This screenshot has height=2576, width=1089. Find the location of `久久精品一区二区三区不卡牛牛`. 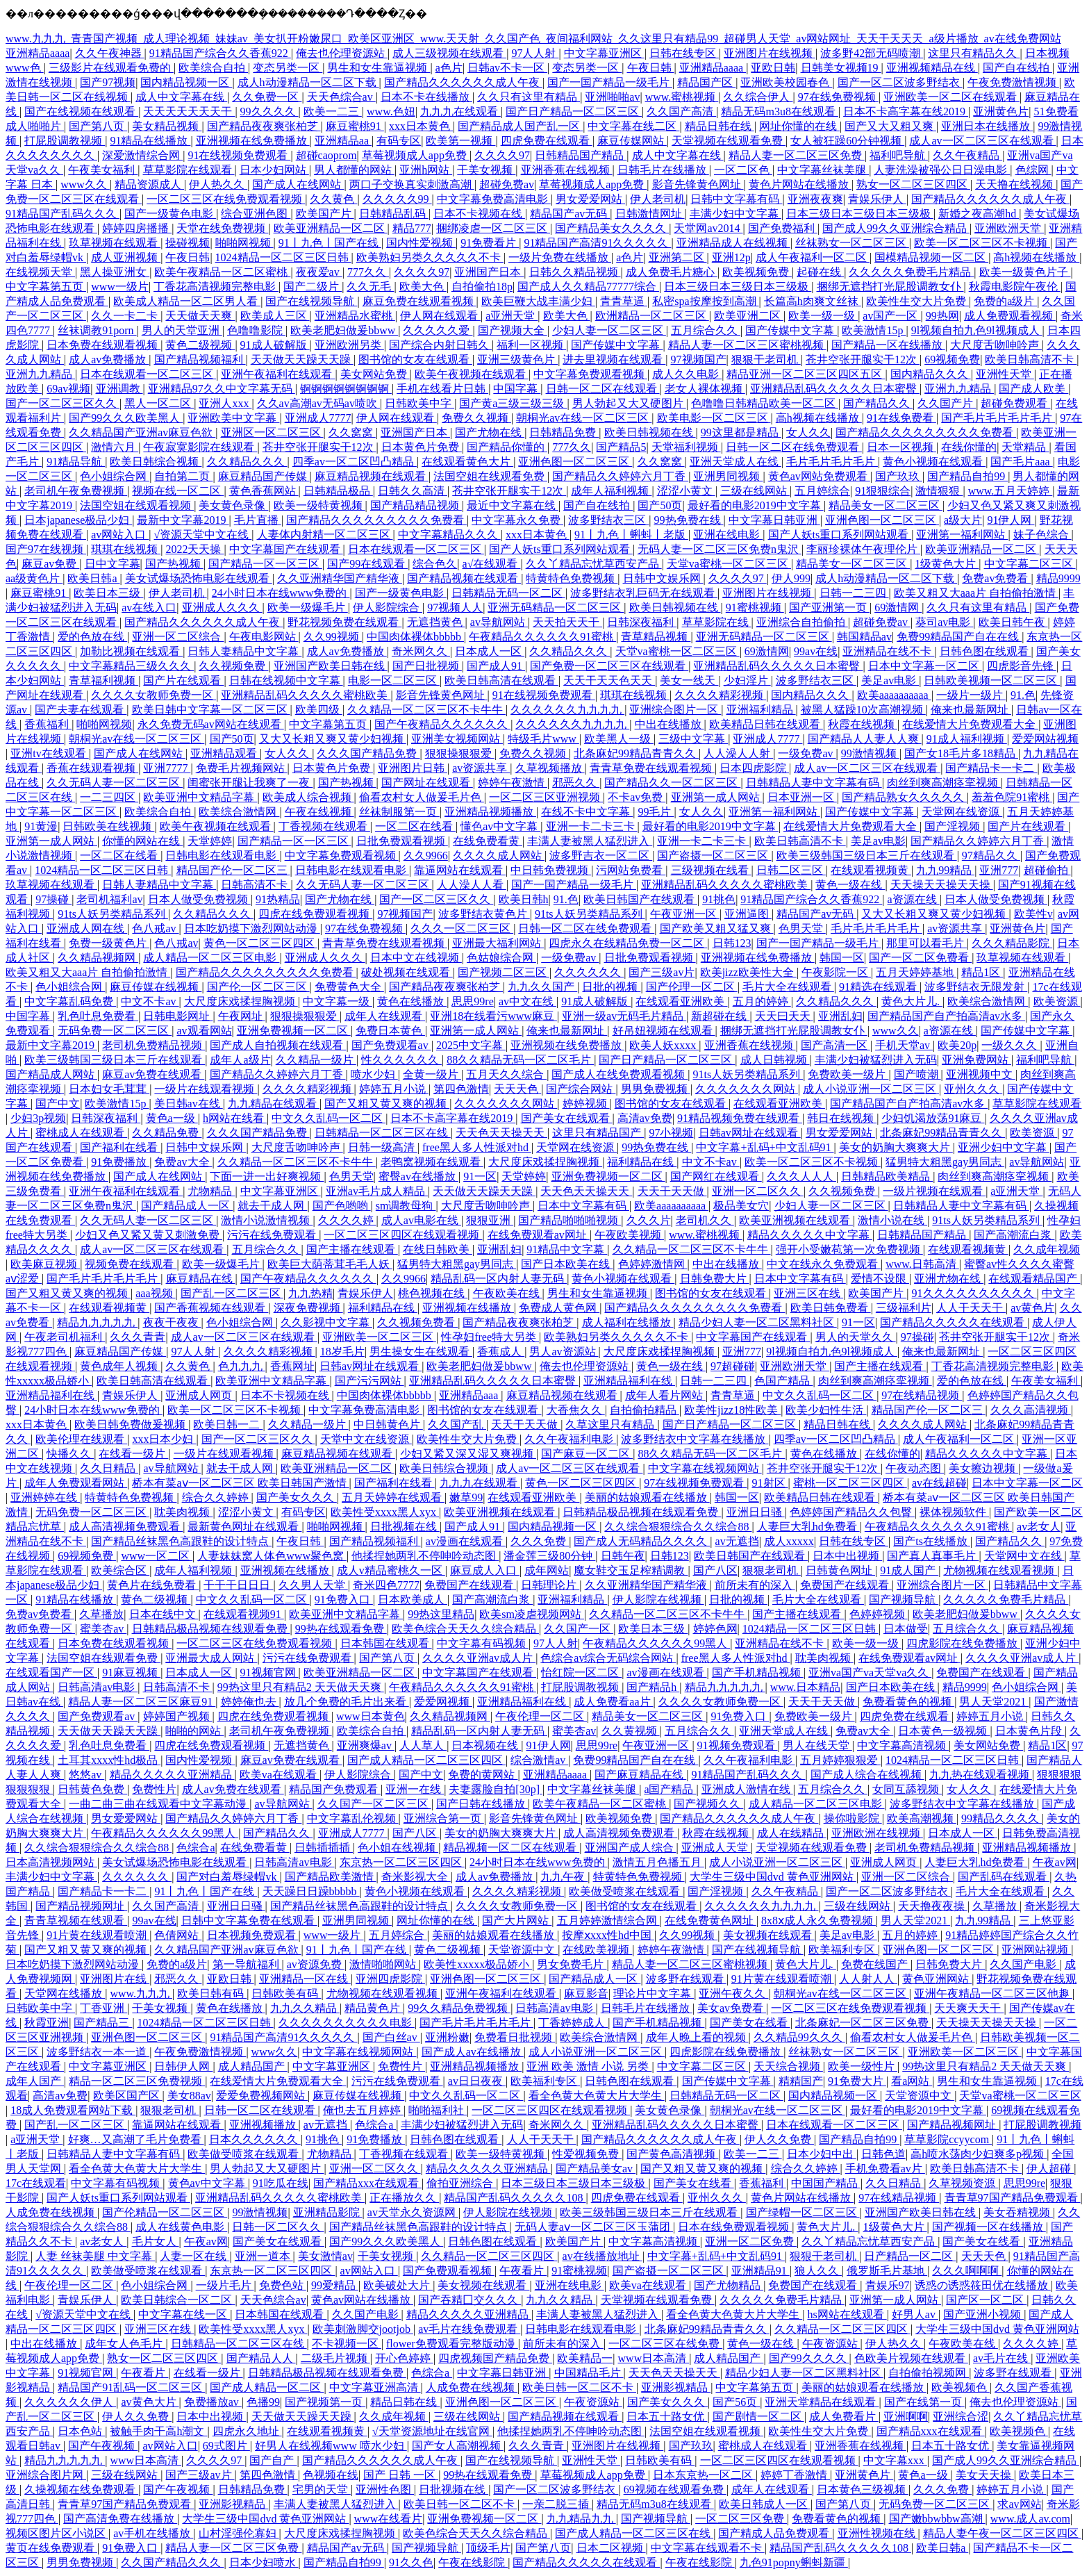

久久精品一区二区三区不卡牛牛 is located at coordinates (426, 710).